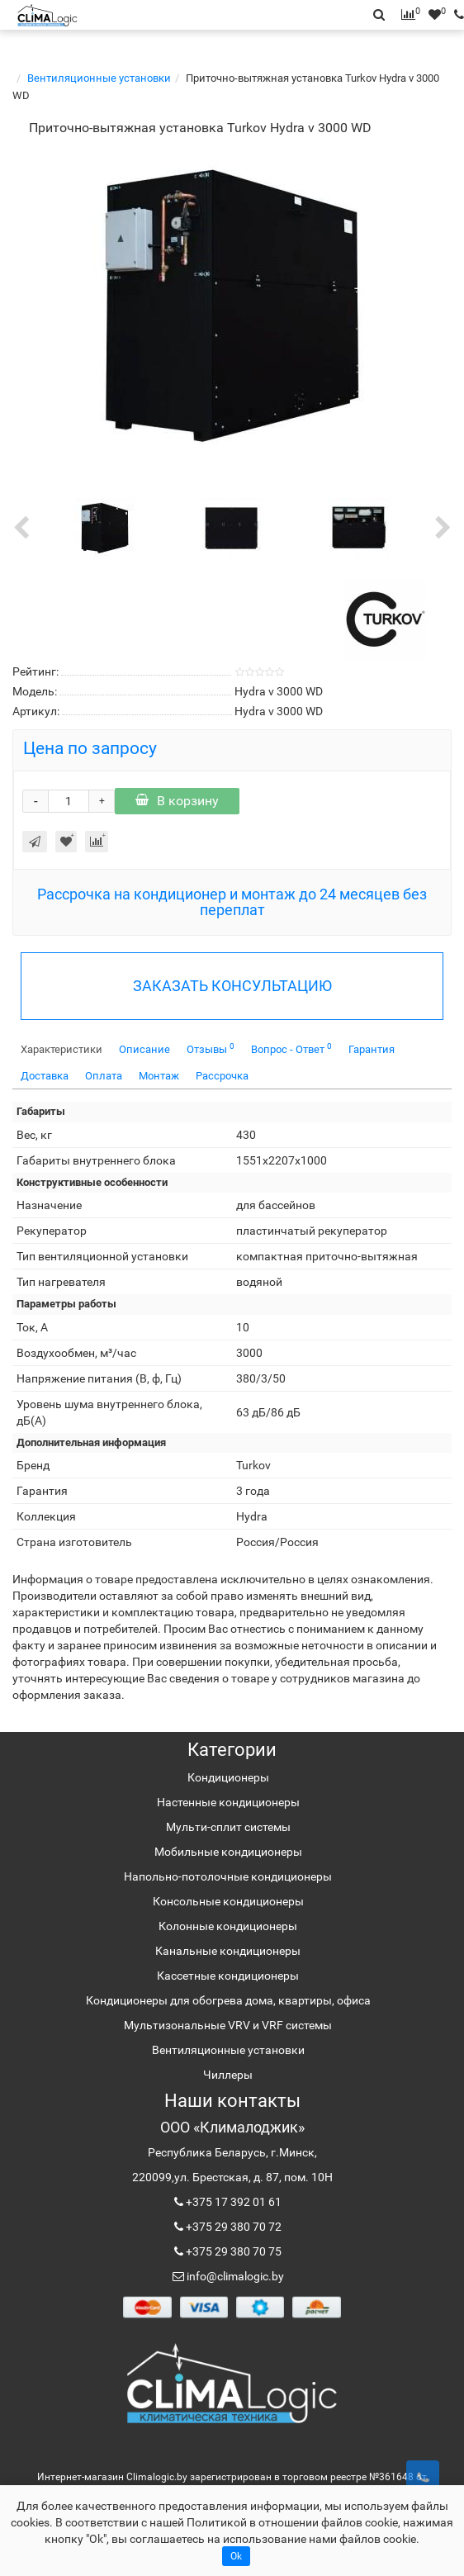 This screenshot has height=2576, width=464. I want to click on Чиллеры, so click(228, 2074).